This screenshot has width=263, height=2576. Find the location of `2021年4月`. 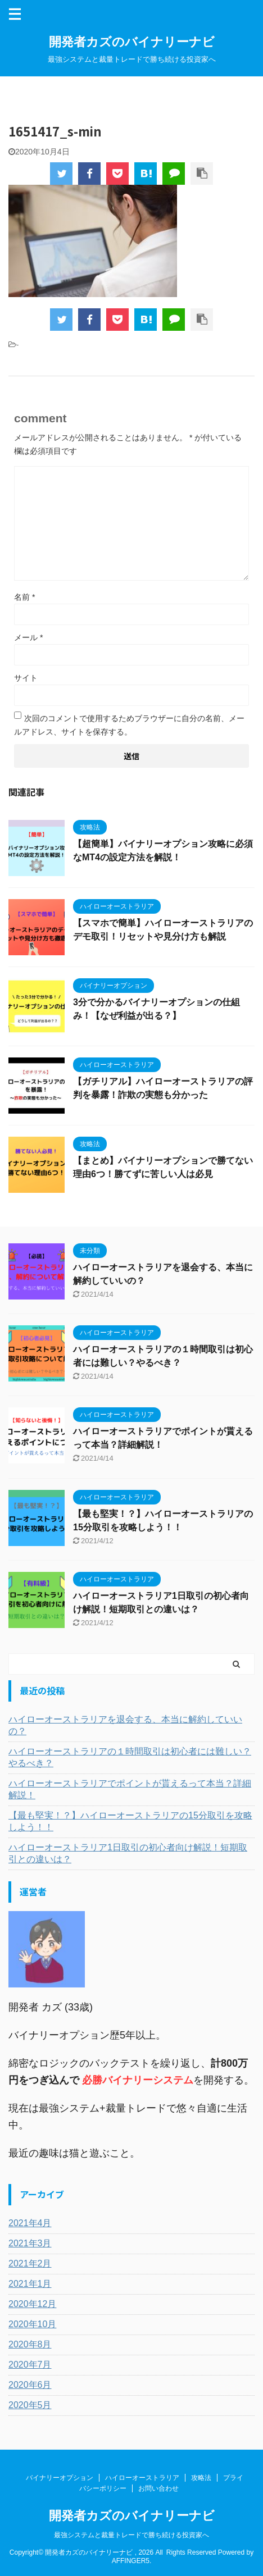

2021年4月 is located at coordinates (30, 2223).